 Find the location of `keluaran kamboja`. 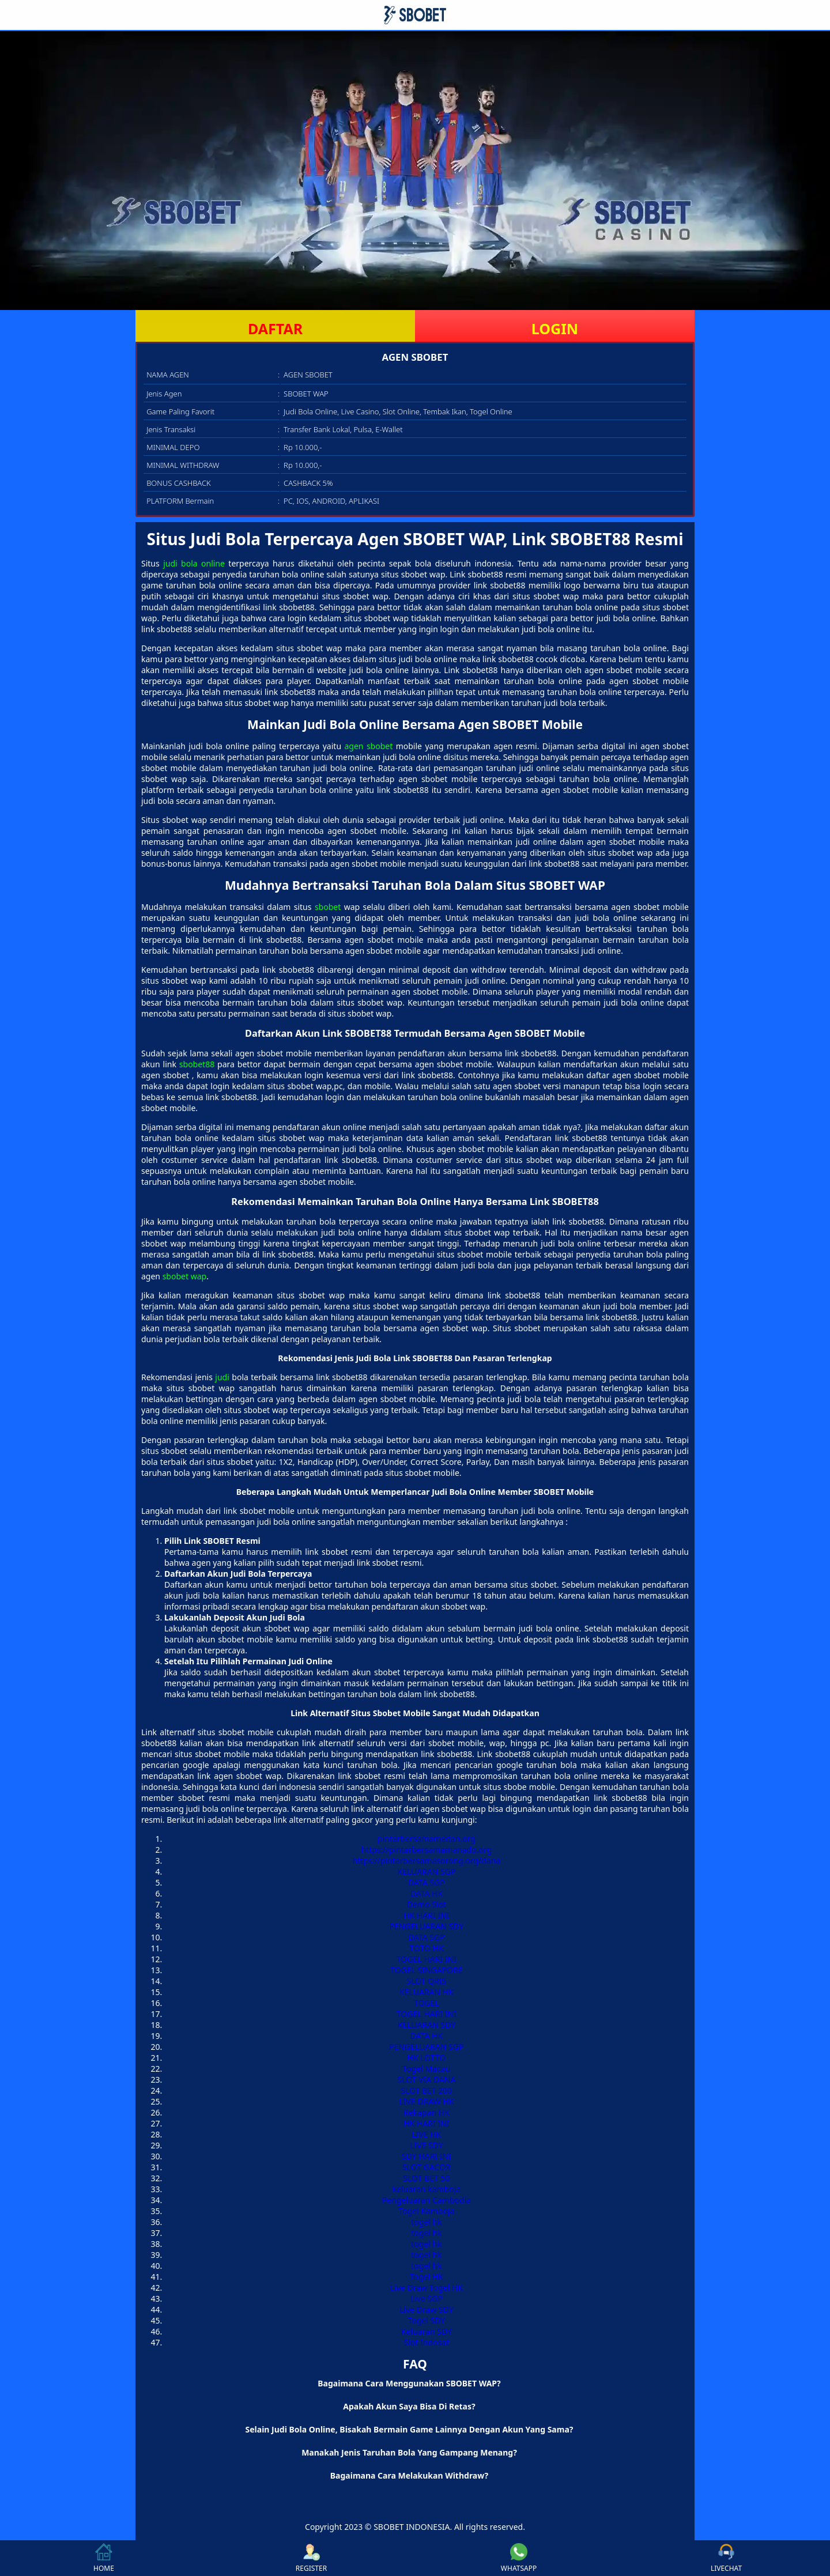

keluaran kamboja is located at coordinates (427, 2189).